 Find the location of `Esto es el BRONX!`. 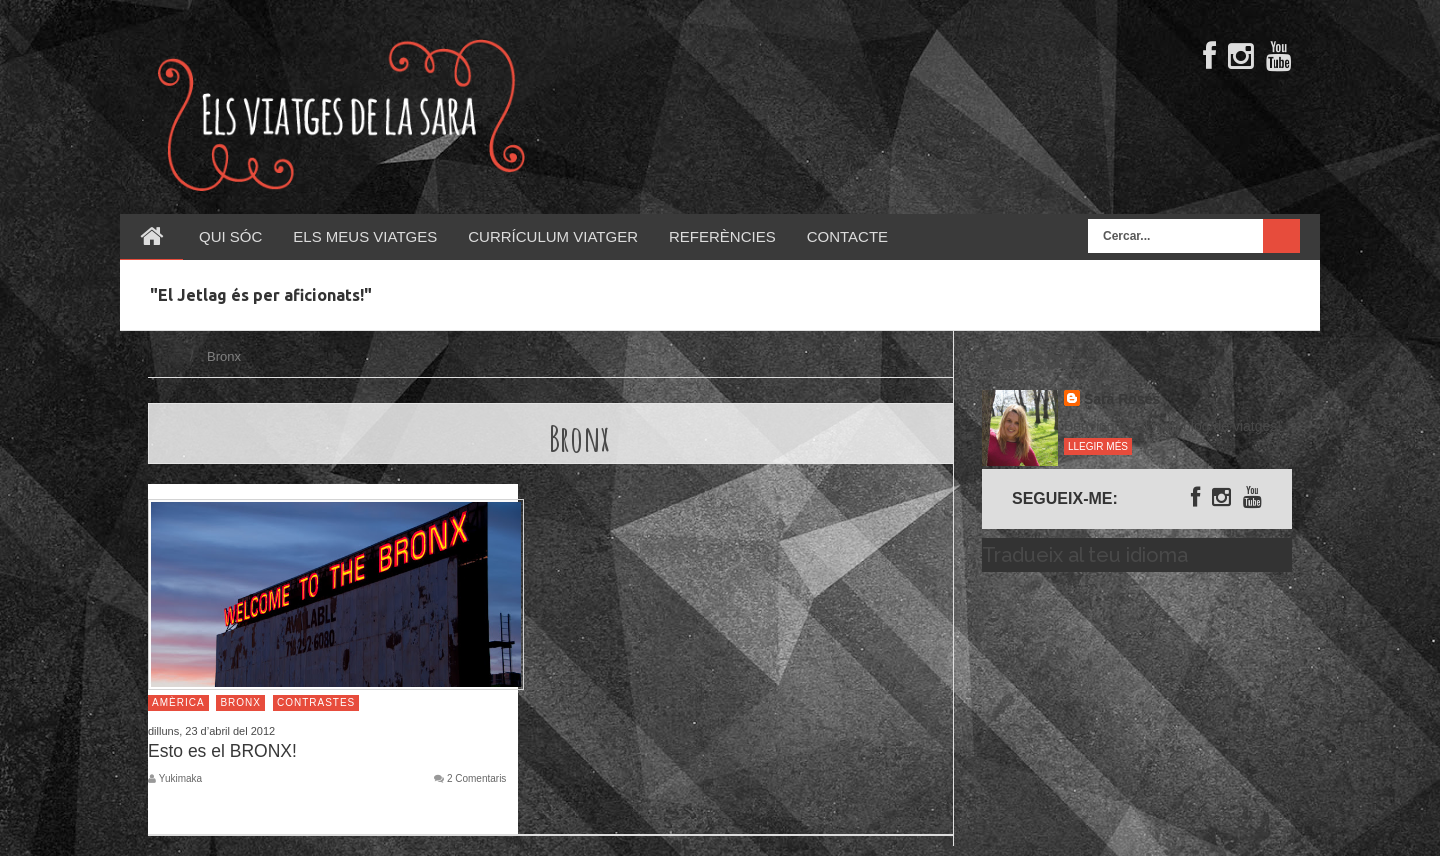

Esto es el BRONX! is located at coordinates (222, 751).